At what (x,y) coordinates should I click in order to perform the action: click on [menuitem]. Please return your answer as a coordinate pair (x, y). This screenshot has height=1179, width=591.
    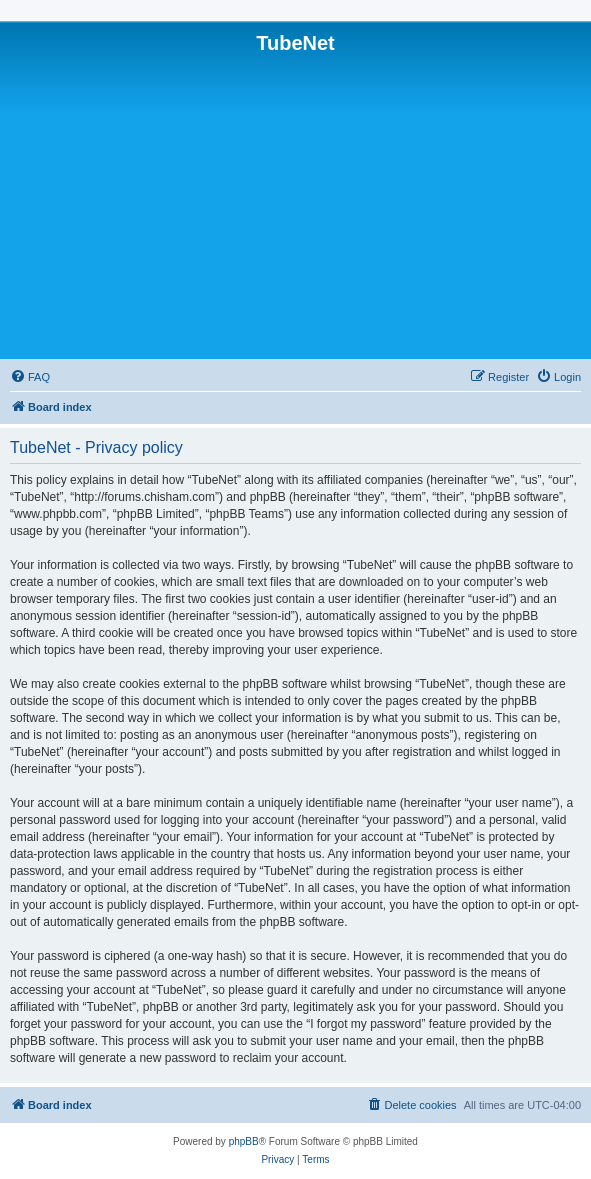
    Looking at the image, I should click on (30, 377).